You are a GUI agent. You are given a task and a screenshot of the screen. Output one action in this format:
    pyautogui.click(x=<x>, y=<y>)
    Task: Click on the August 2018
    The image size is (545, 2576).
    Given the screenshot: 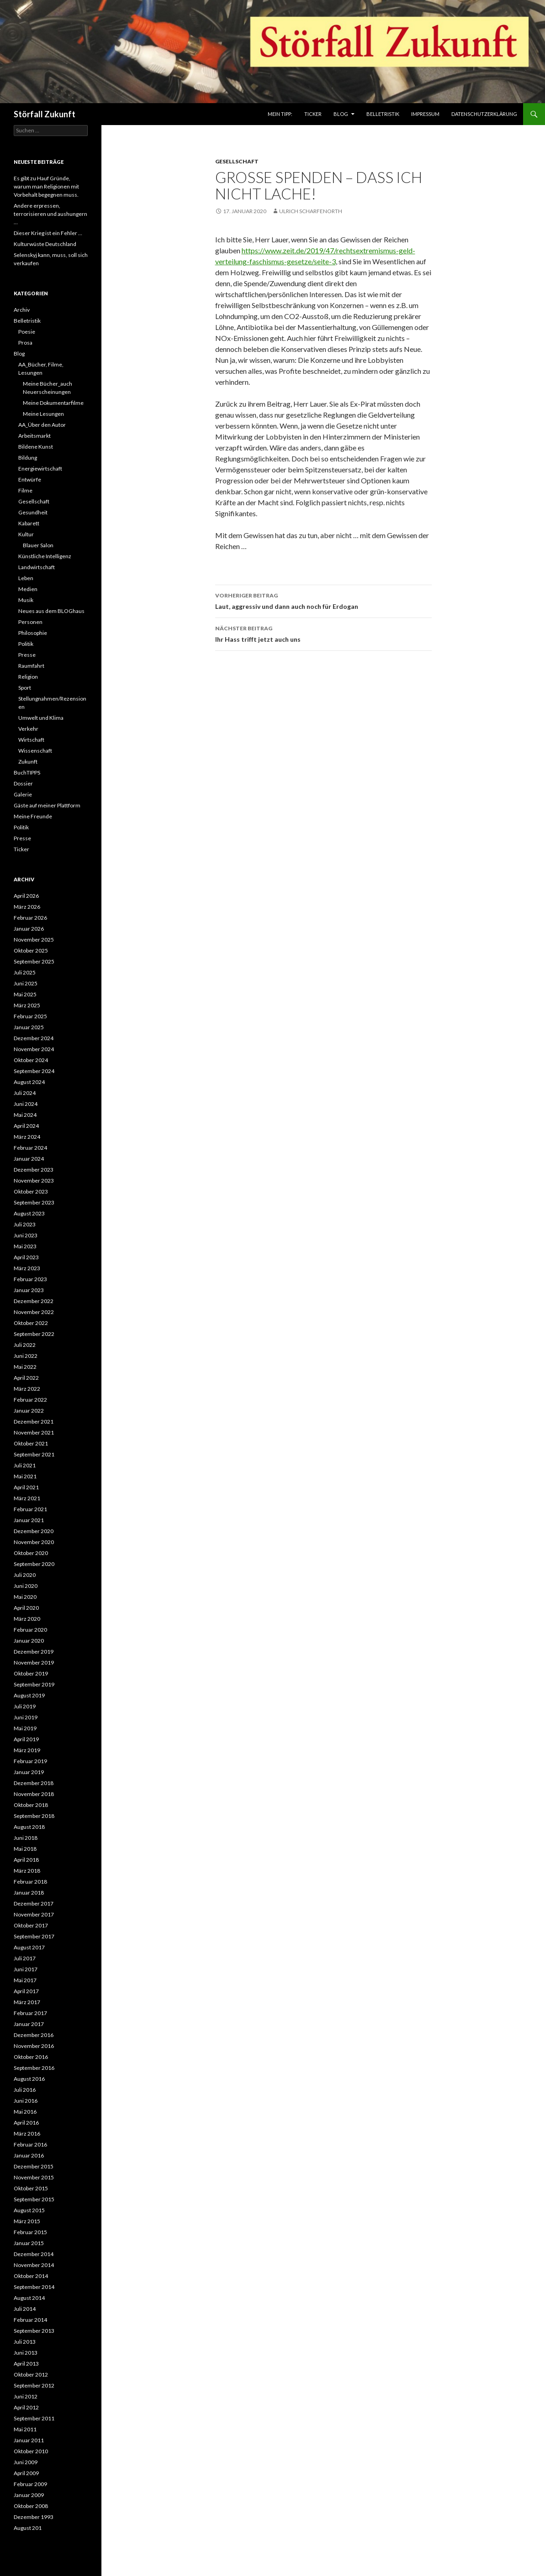 What is the action you would take?
    pyautogui.click(x=29, y=1826)
    